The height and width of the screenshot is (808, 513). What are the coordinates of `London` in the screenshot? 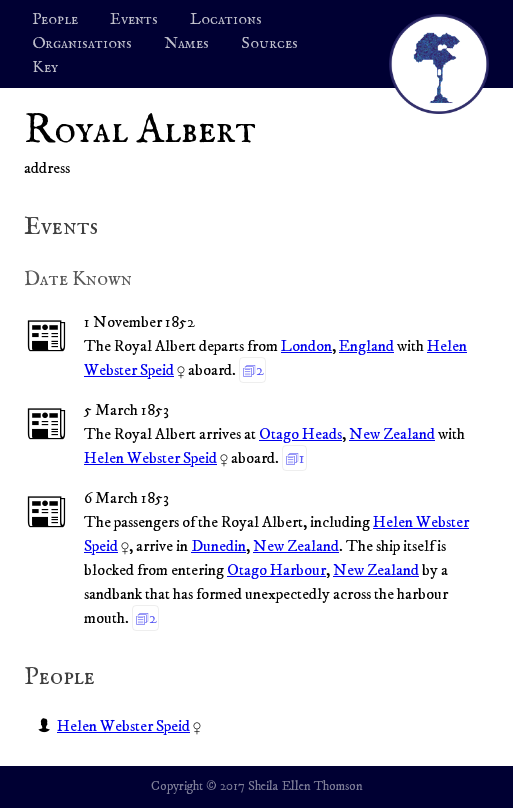 It's located at (306, 346).